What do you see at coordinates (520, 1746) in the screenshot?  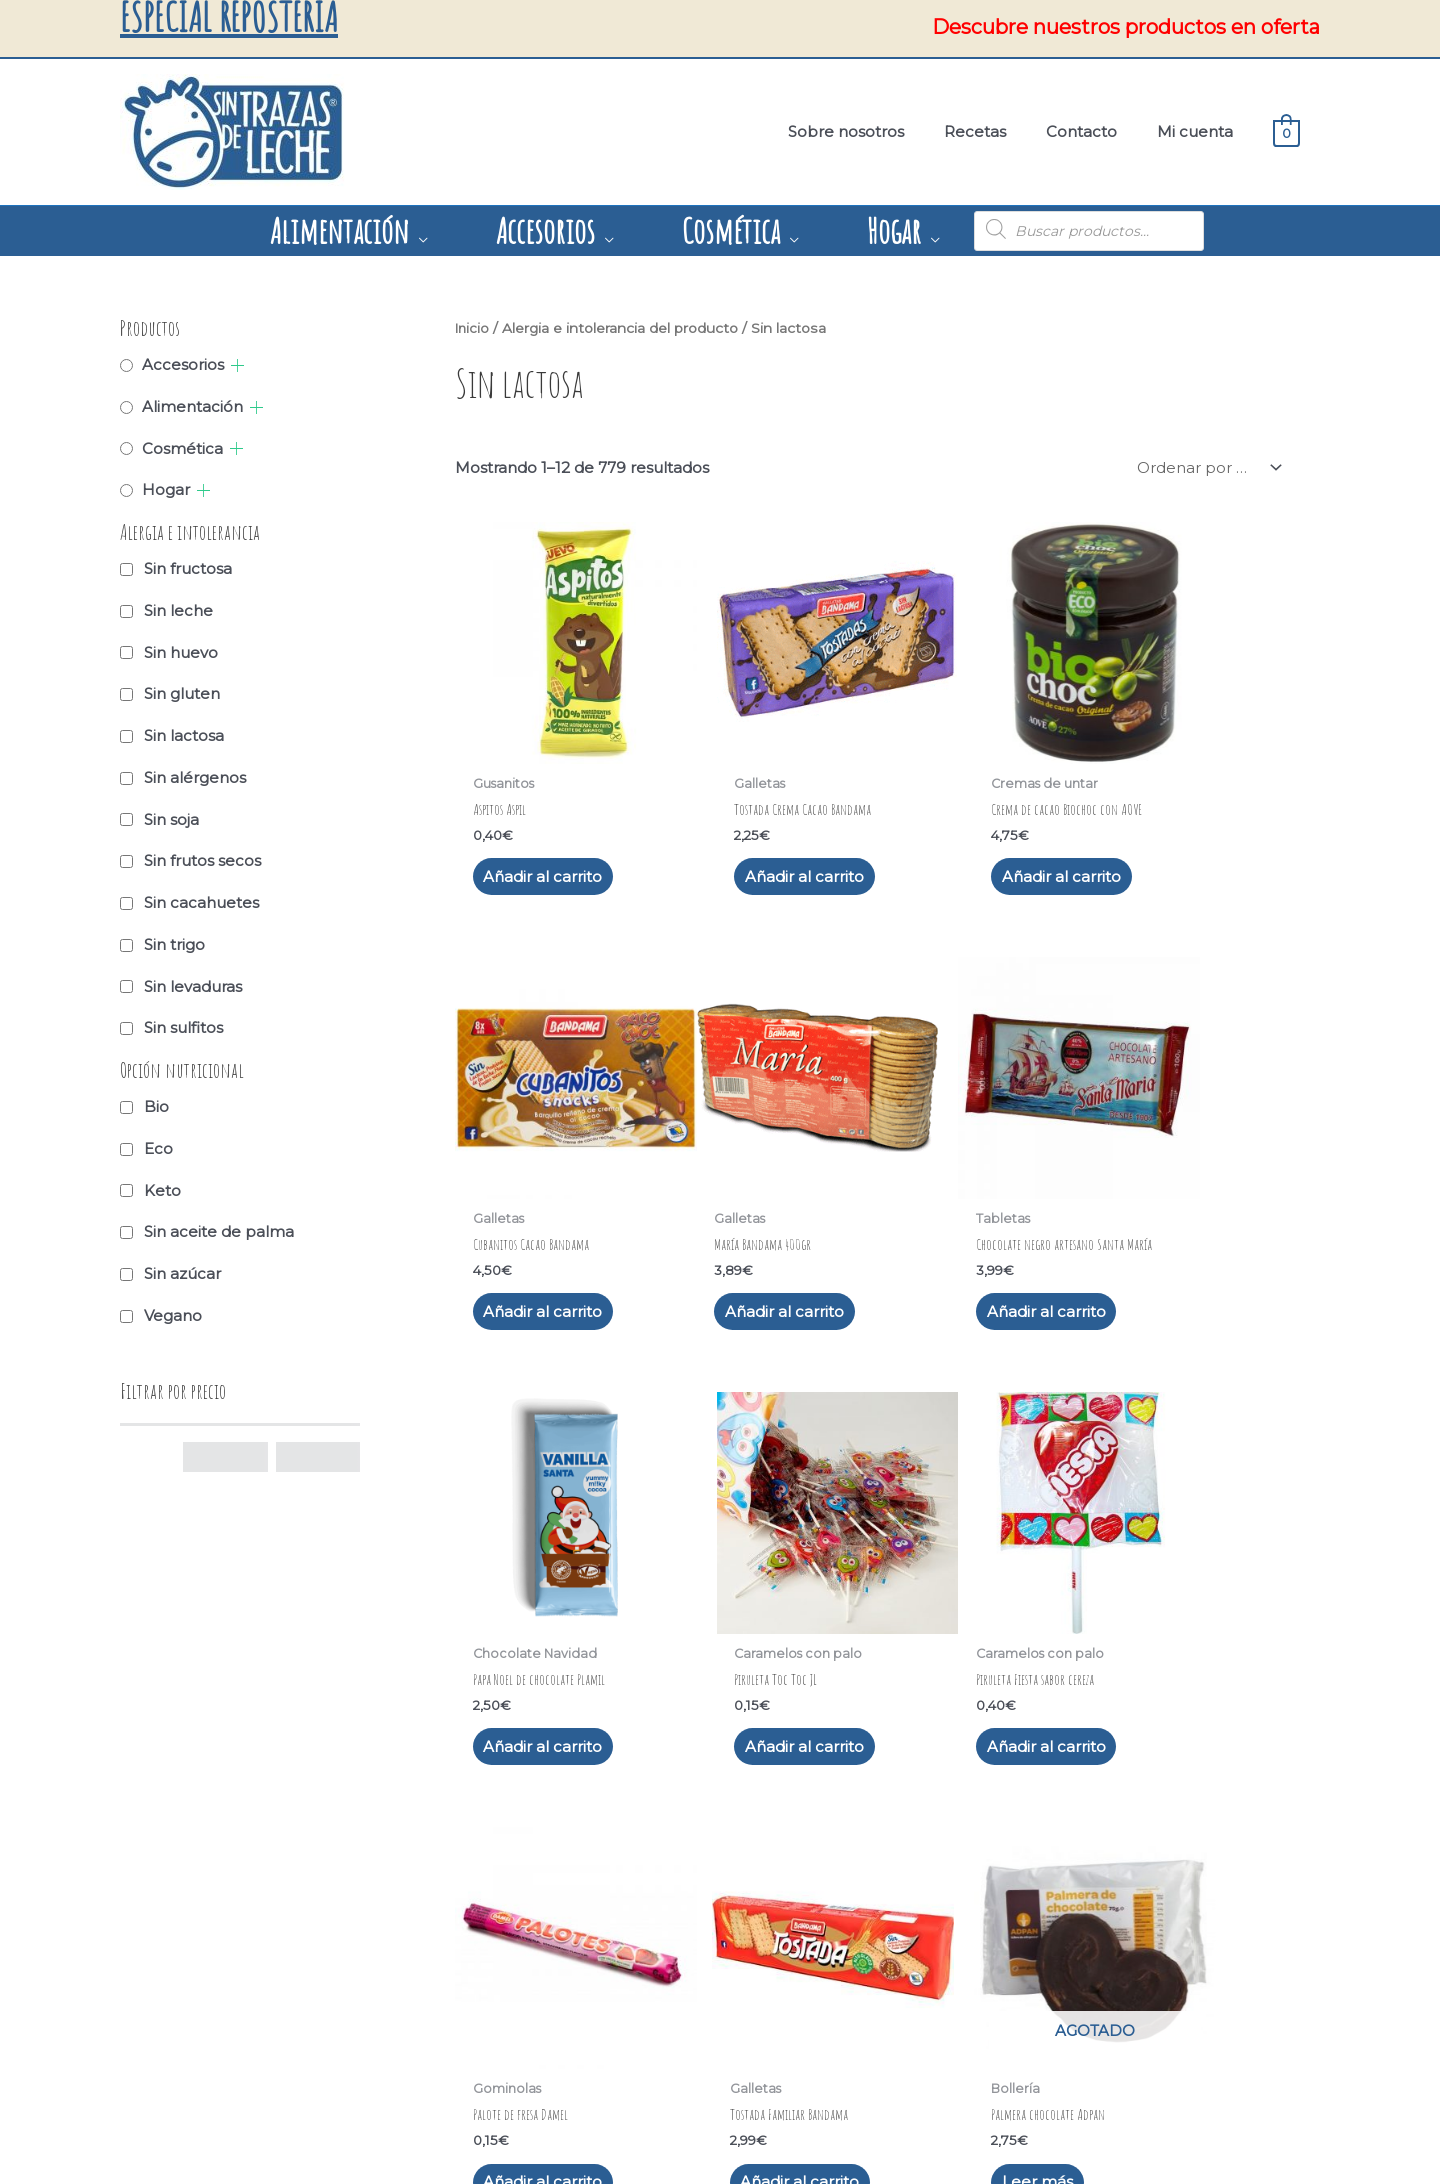 I see `2 [Página 2]` at bounding box center [520, 1746].